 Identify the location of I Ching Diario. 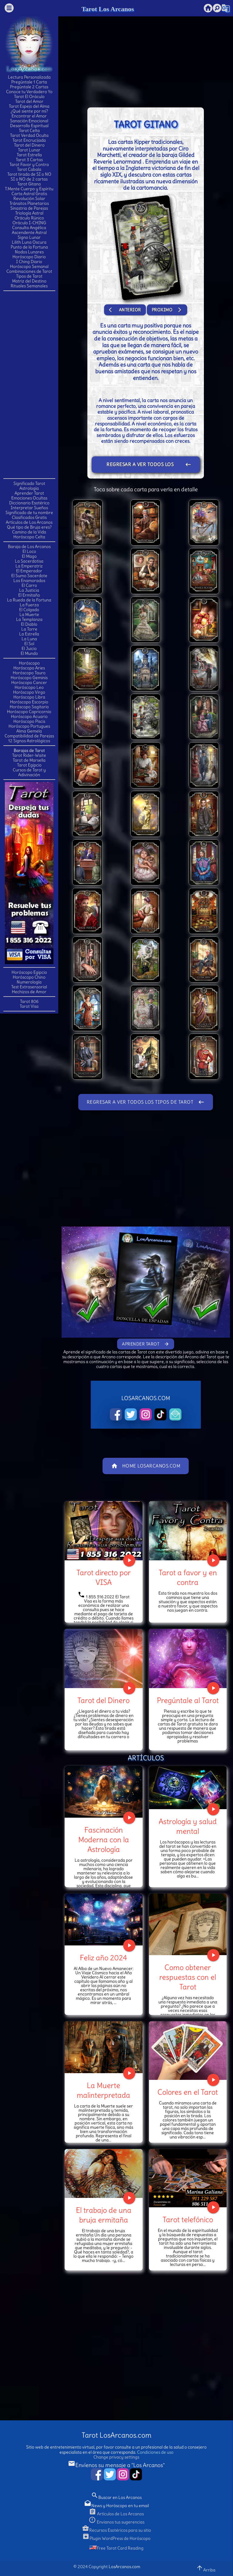
(29, 261).